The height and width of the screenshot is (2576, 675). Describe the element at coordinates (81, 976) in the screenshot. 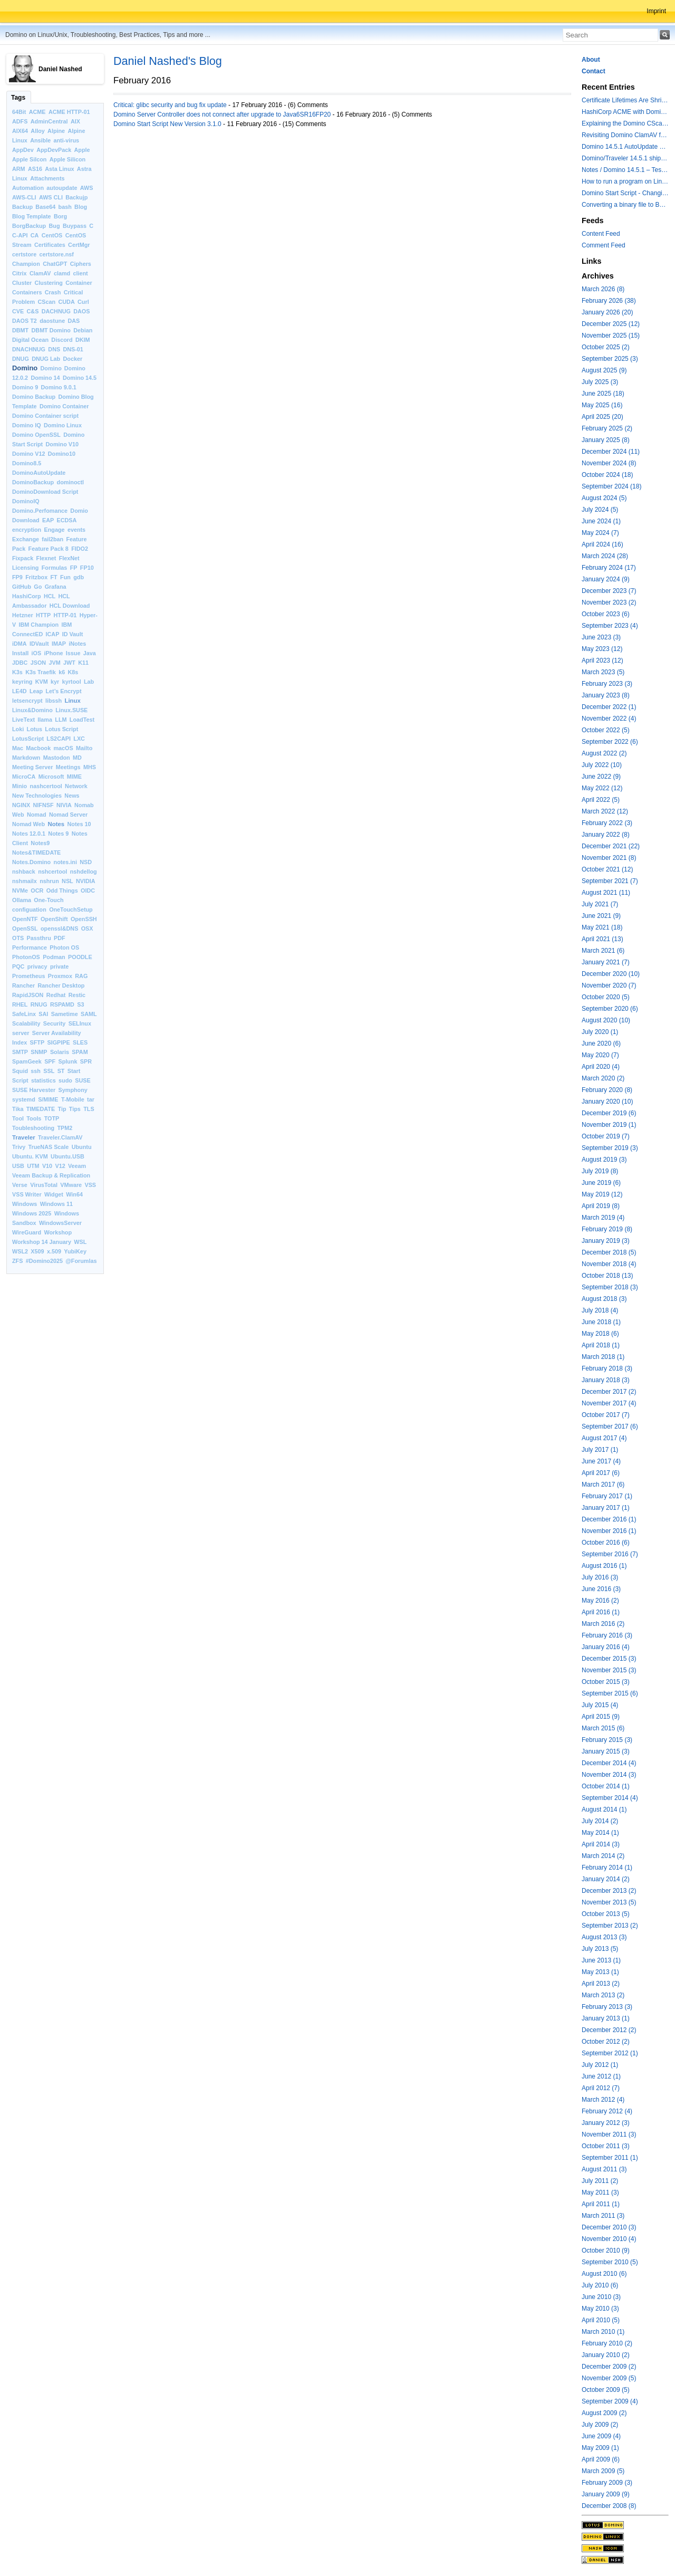

I see `RAG` at that location.